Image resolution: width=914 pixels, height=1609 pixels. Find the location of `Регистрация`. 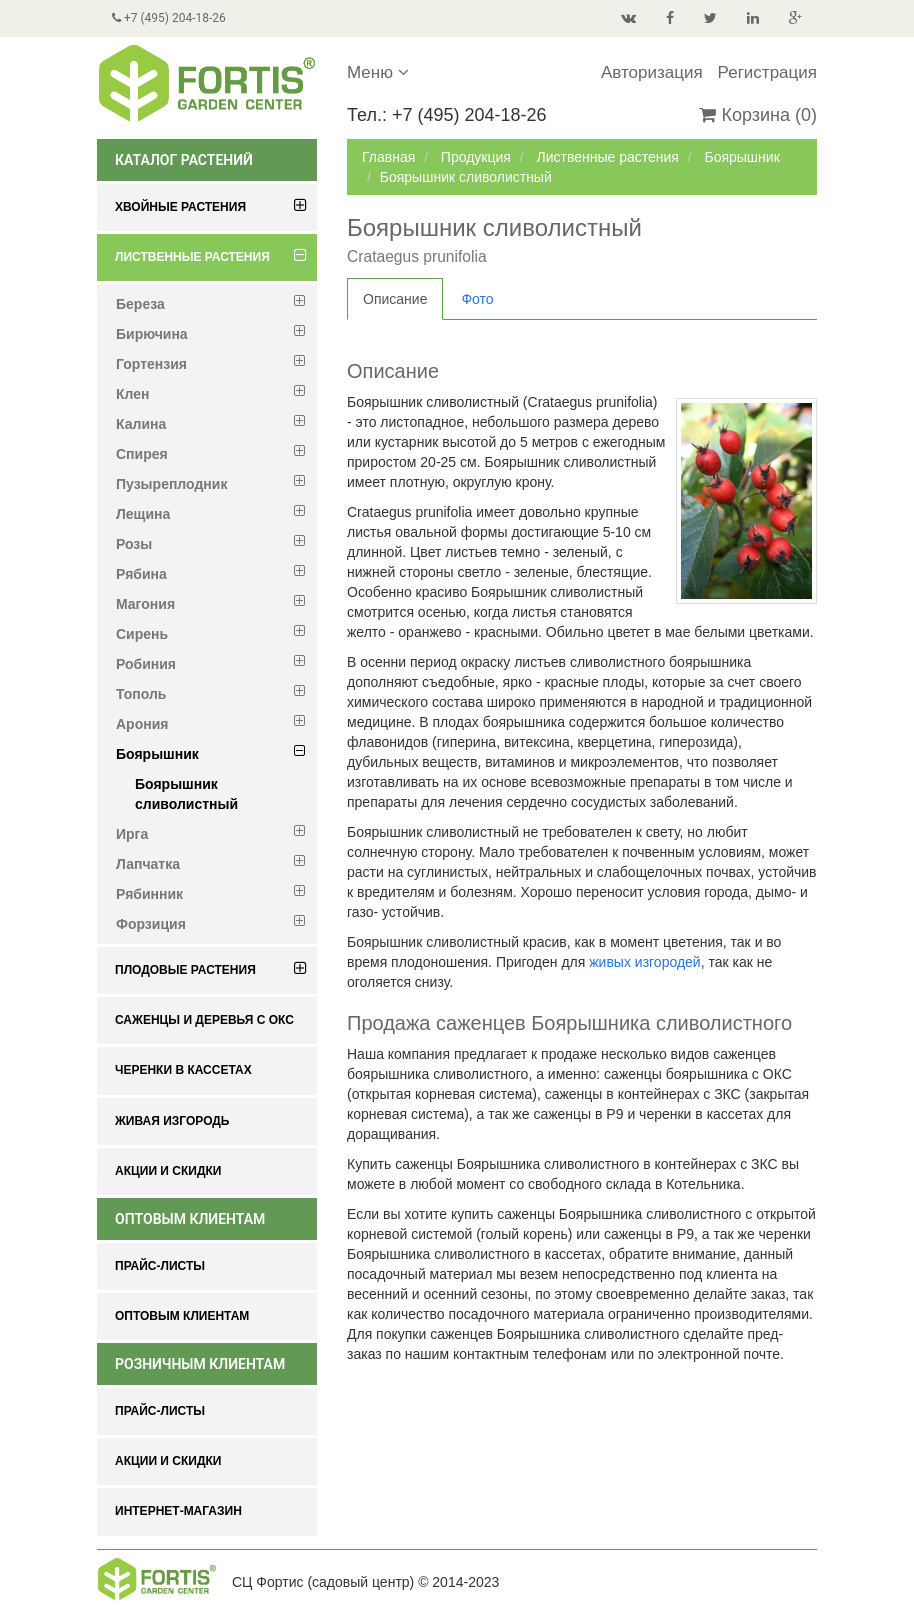

Регистрация is located at coordinates (767, 72).